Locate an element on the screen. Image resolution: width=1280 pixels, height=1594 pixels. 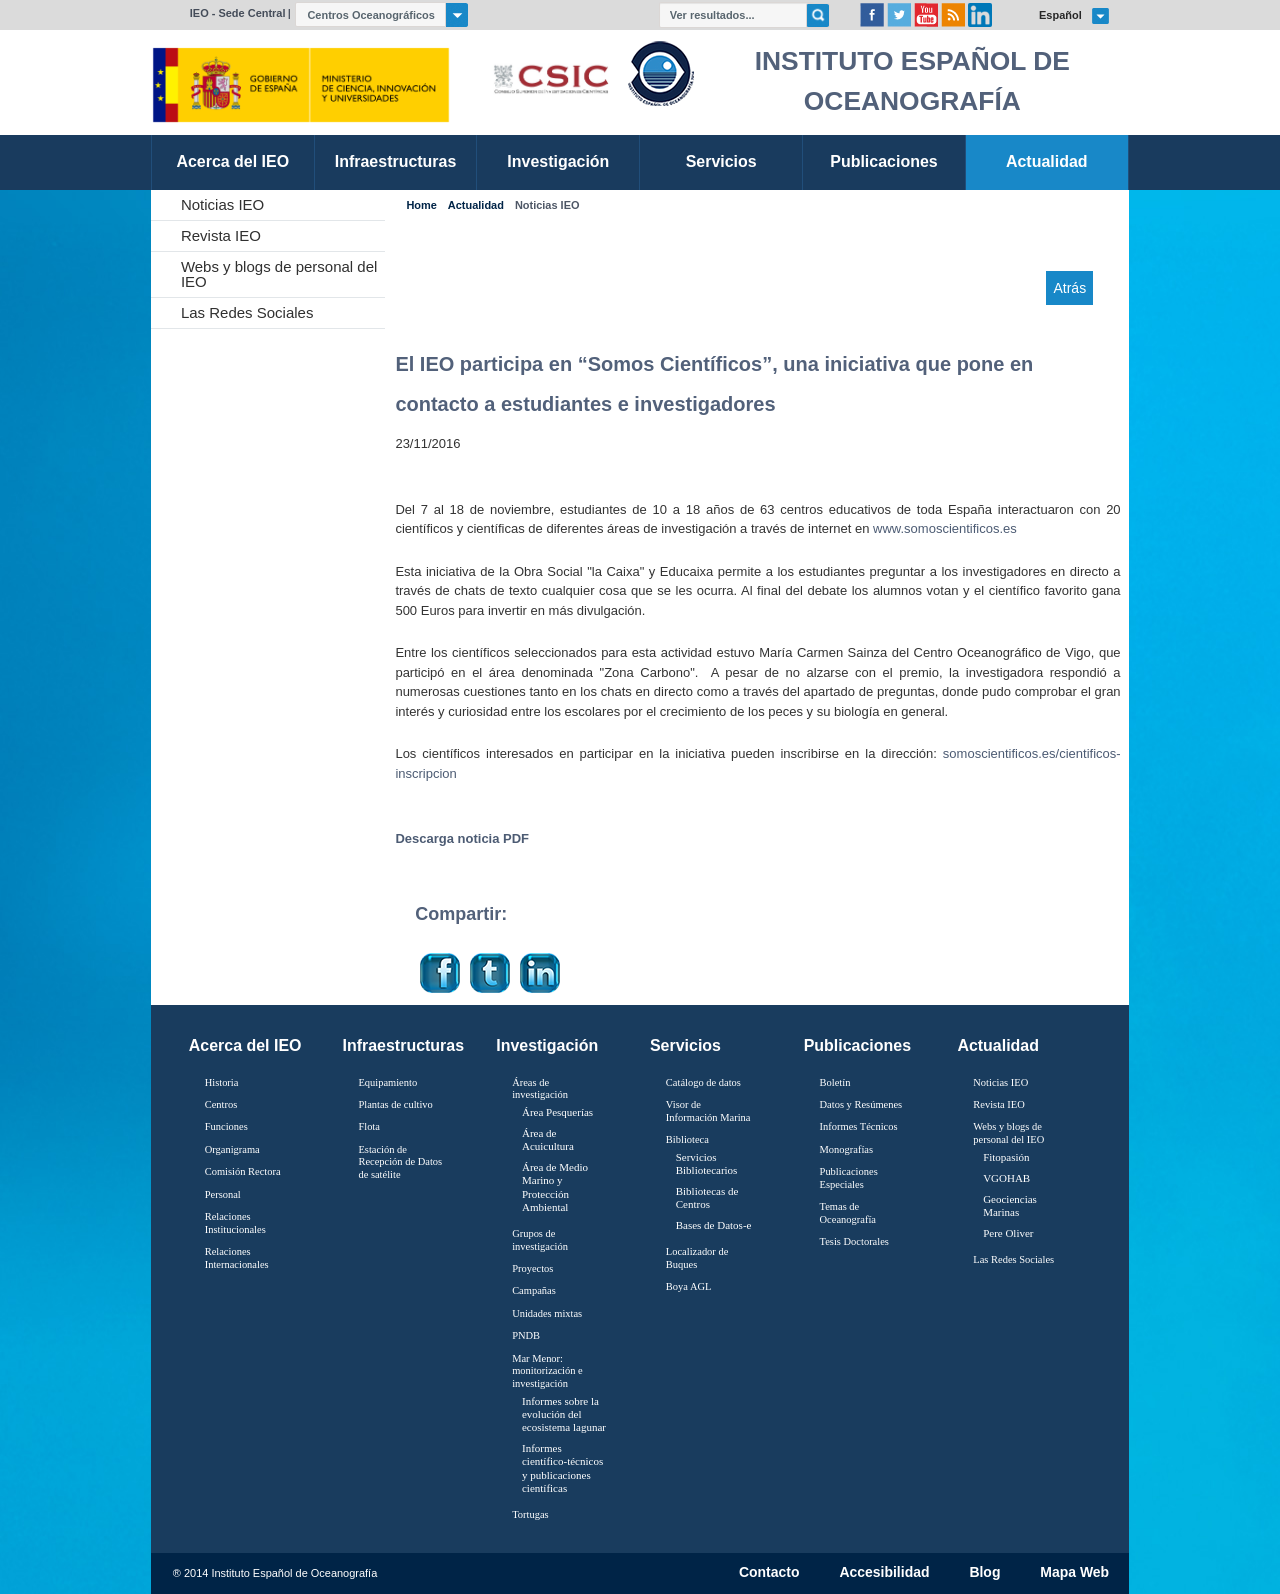
Blog is located at coordinates (984, 1573).